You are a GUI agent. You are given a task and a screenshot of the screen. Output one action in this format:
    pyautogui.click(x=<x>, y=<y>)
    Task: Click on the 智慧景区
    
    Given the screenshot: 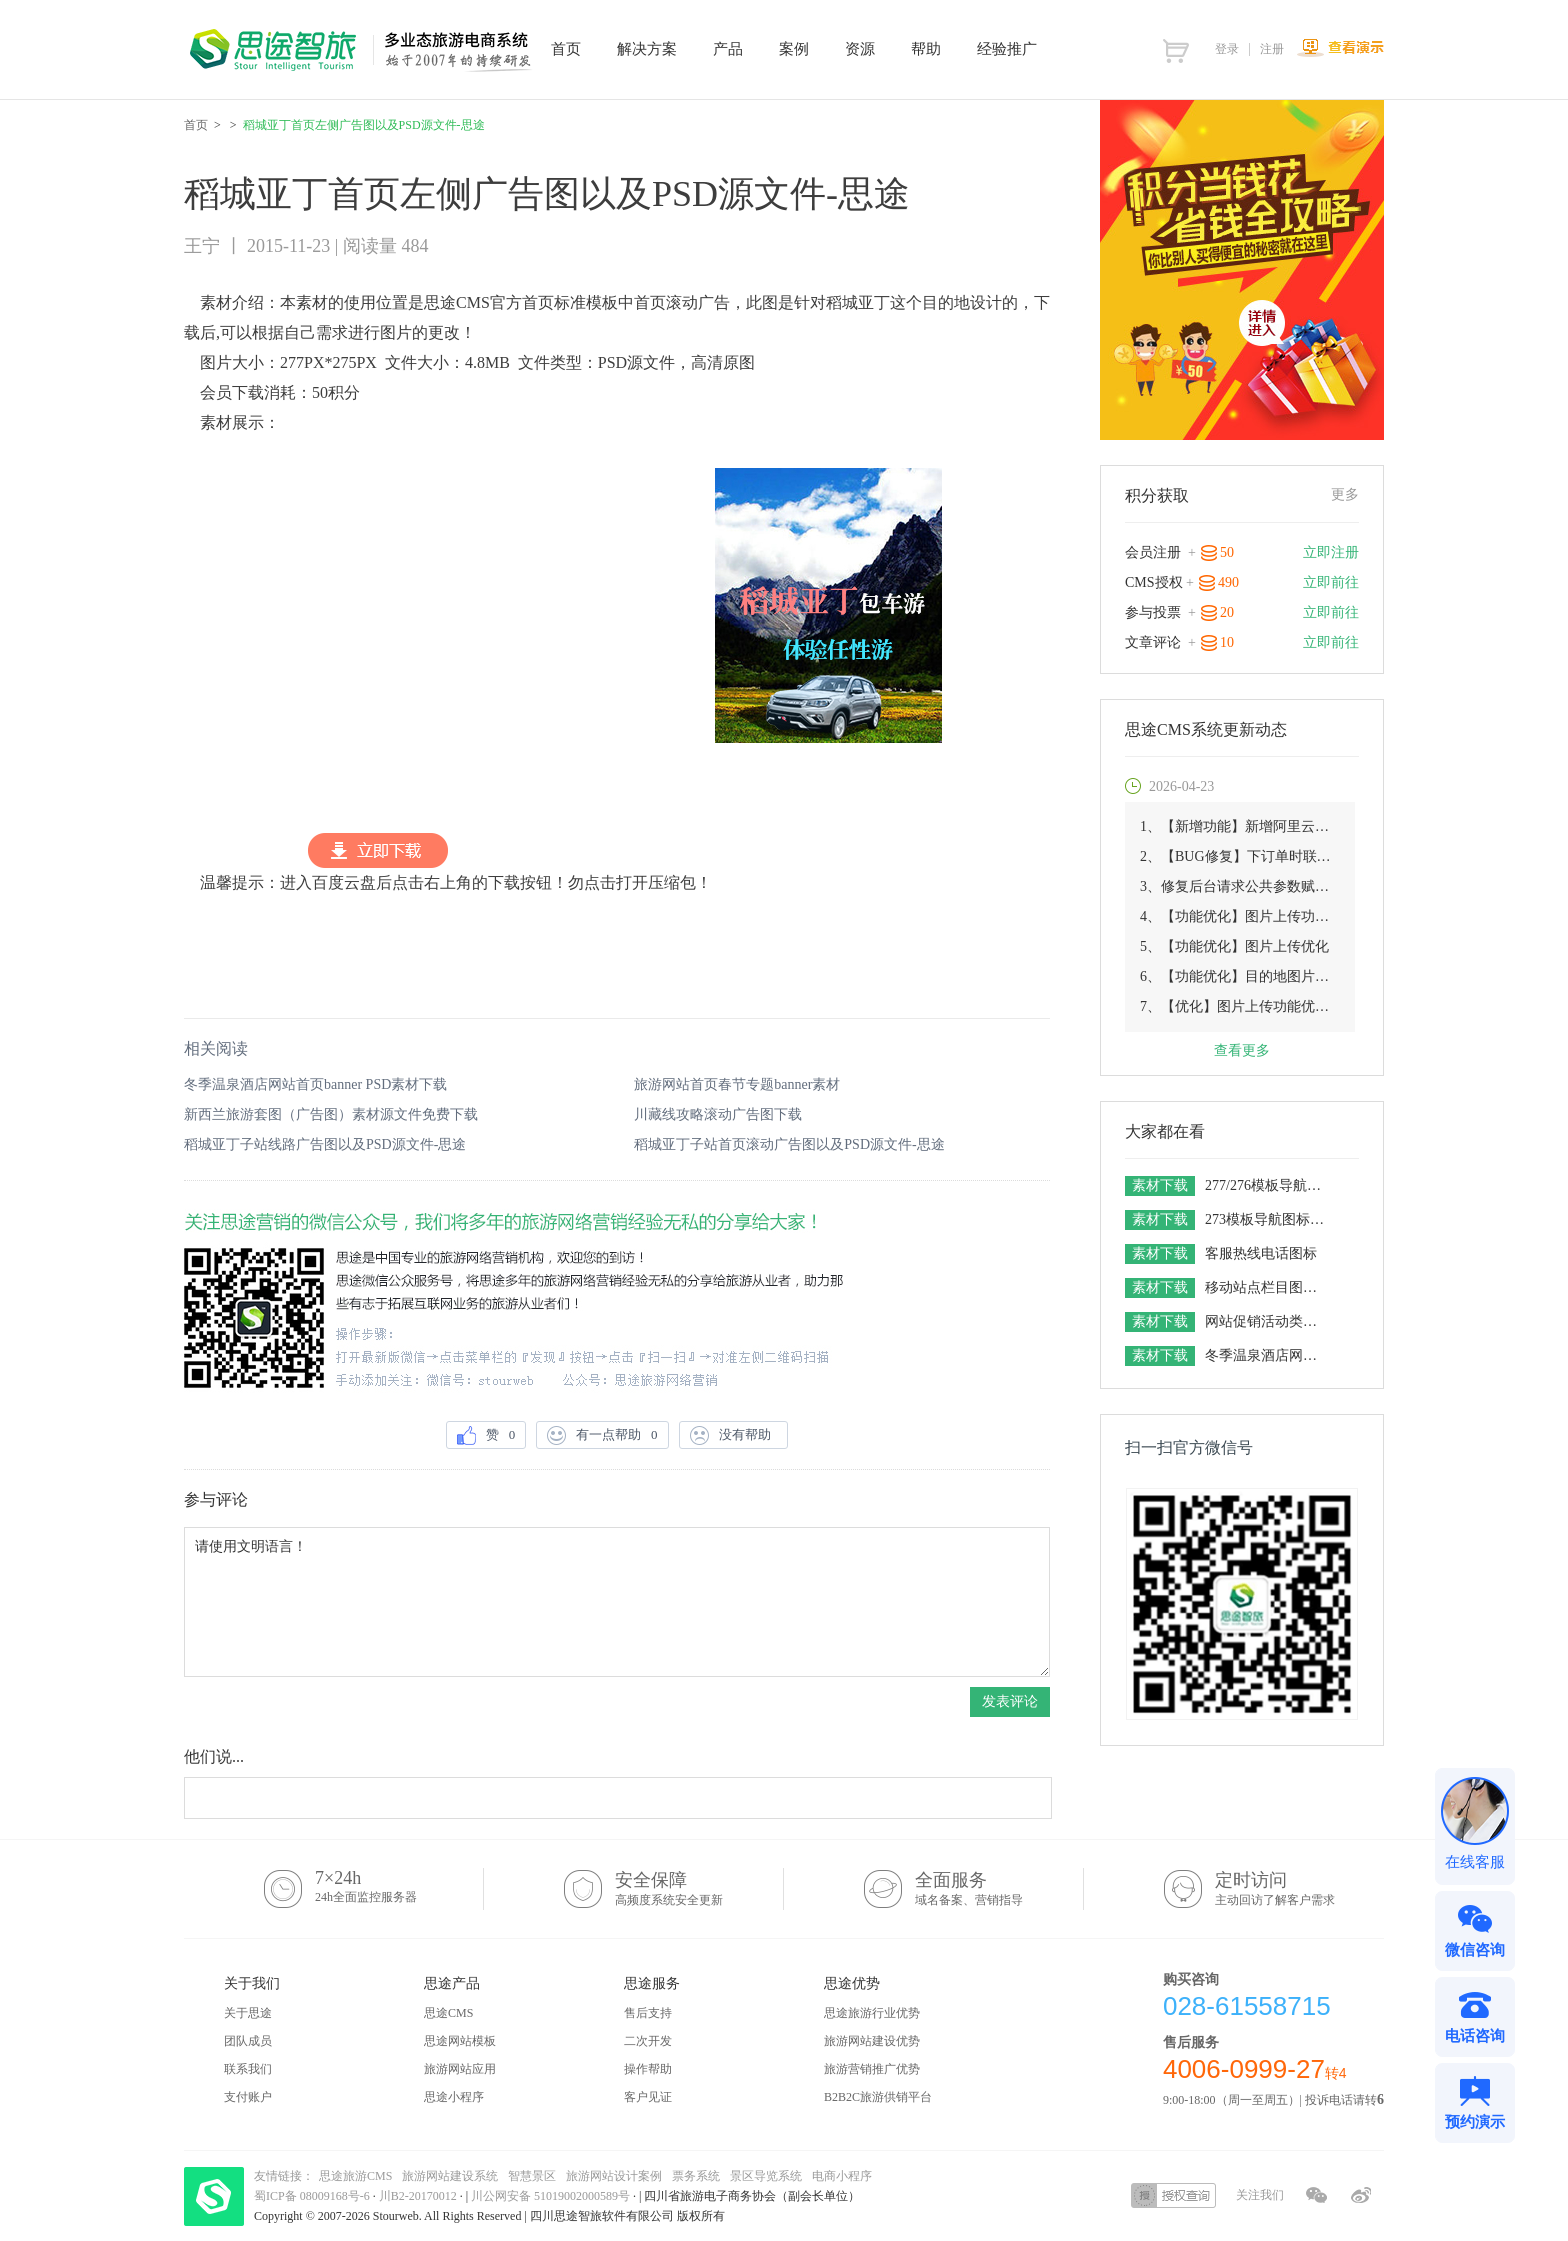 What is the action you would take?
    pyautogui.click(x=532, y=2176)
    